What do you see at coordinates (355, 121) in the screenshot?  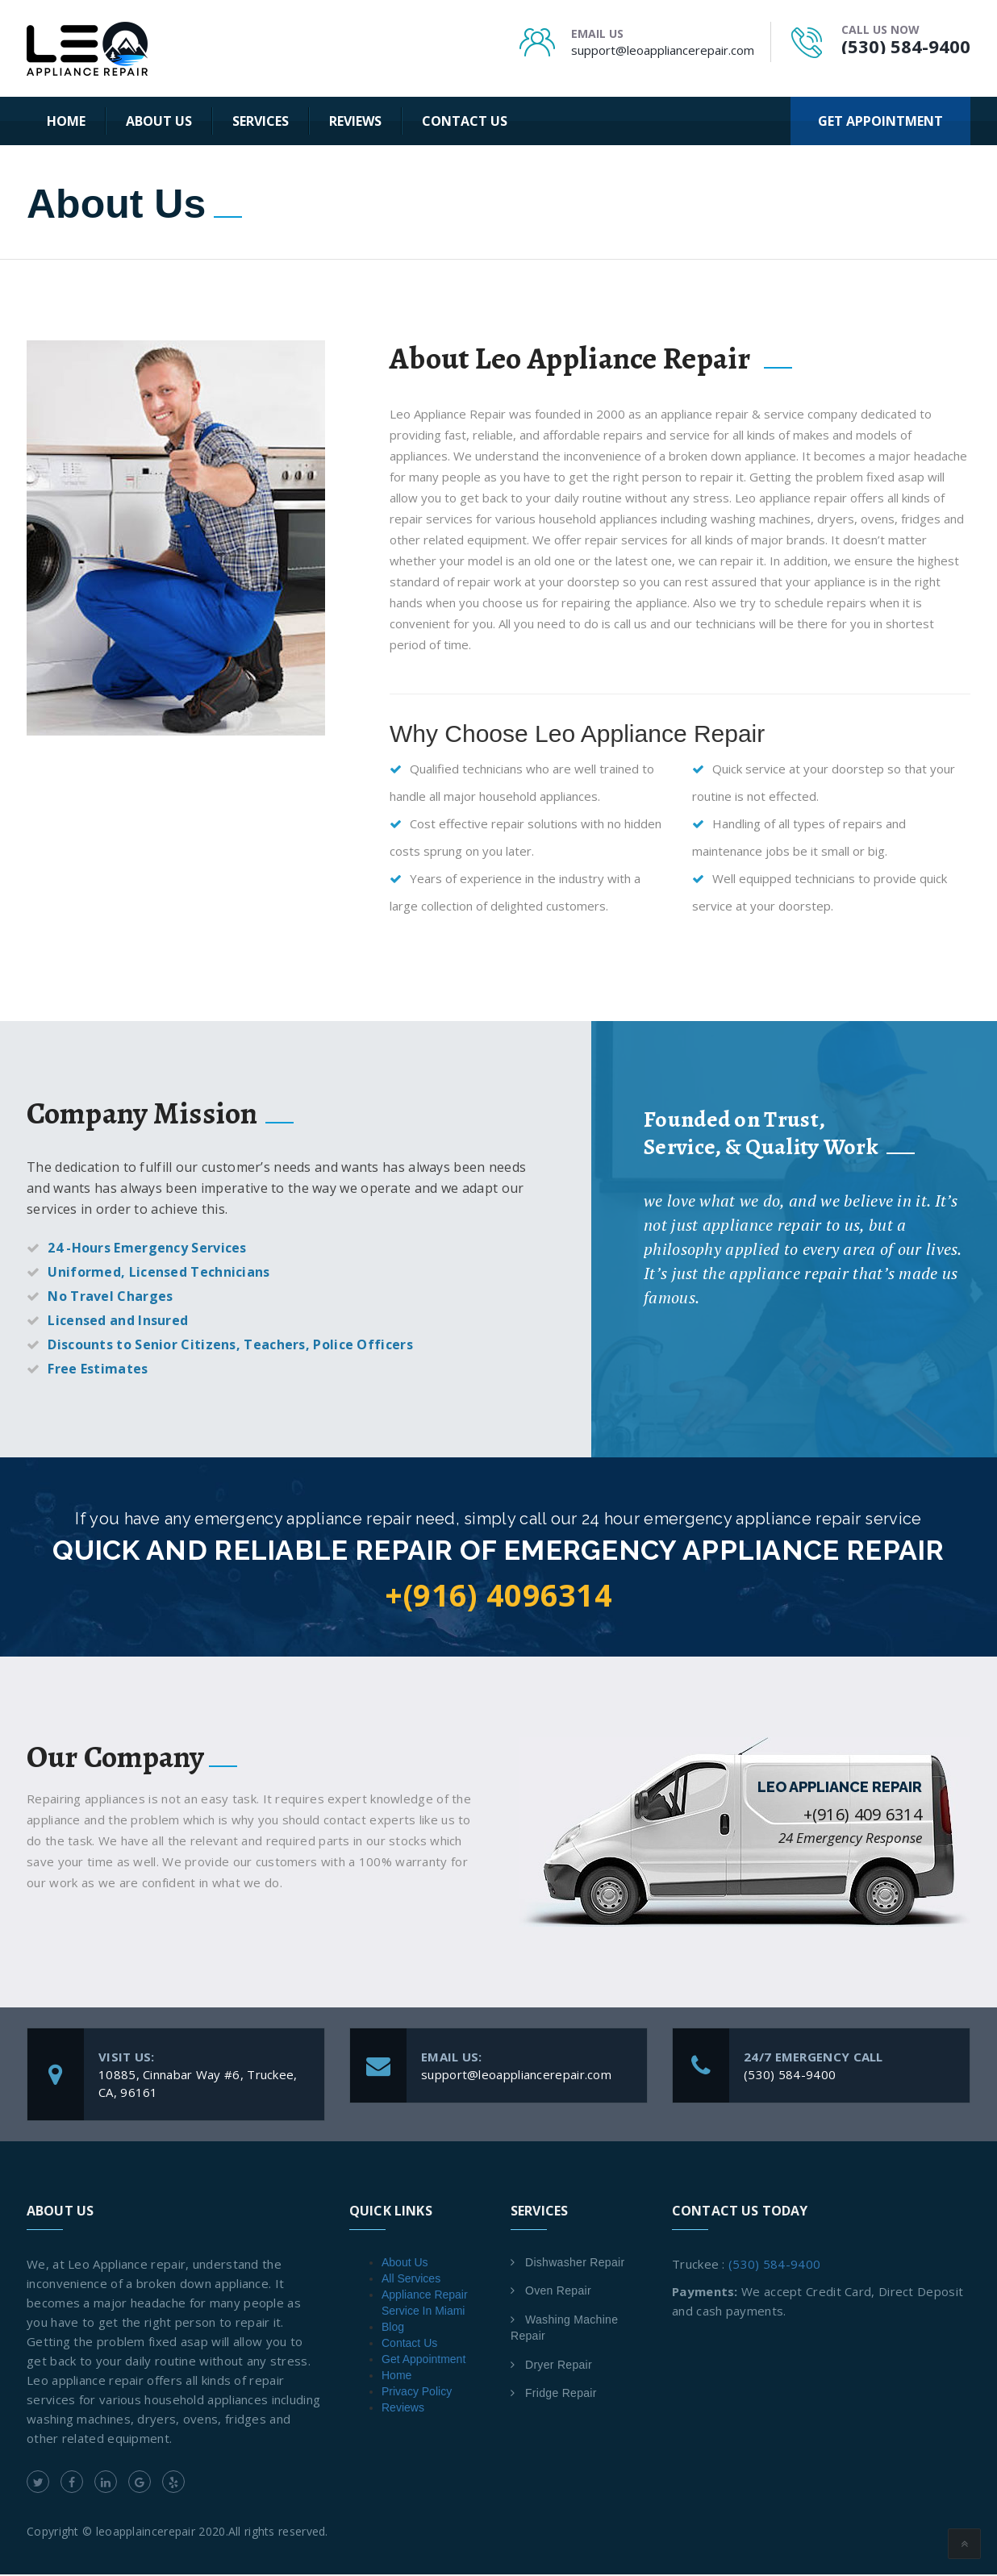 I see `Reviews` at bounding box center [355, 121].